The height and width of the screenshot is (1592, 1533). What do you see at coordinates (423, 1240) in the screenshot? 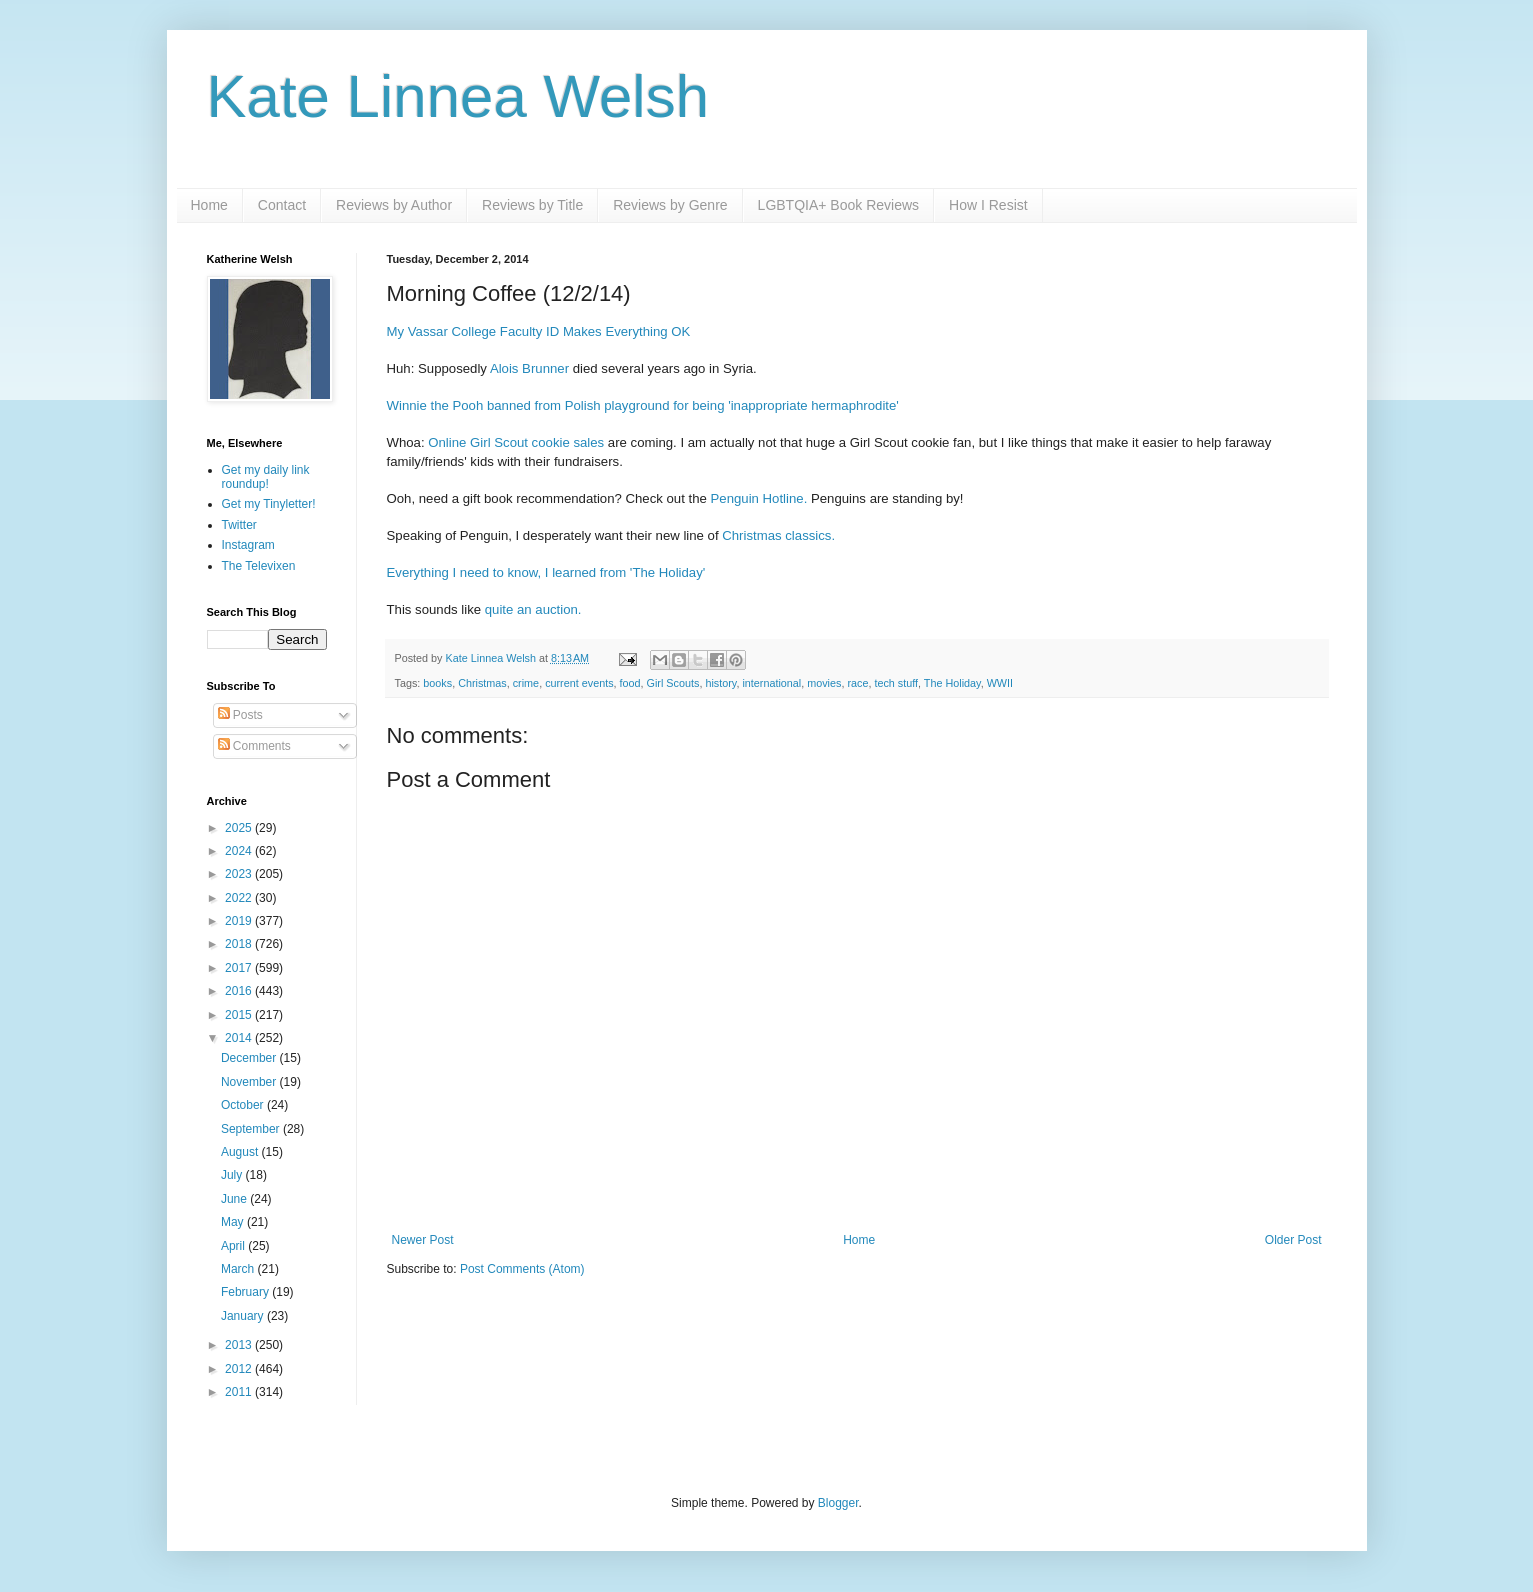
I see `Newer Post` at bounding box center [423, 1240].